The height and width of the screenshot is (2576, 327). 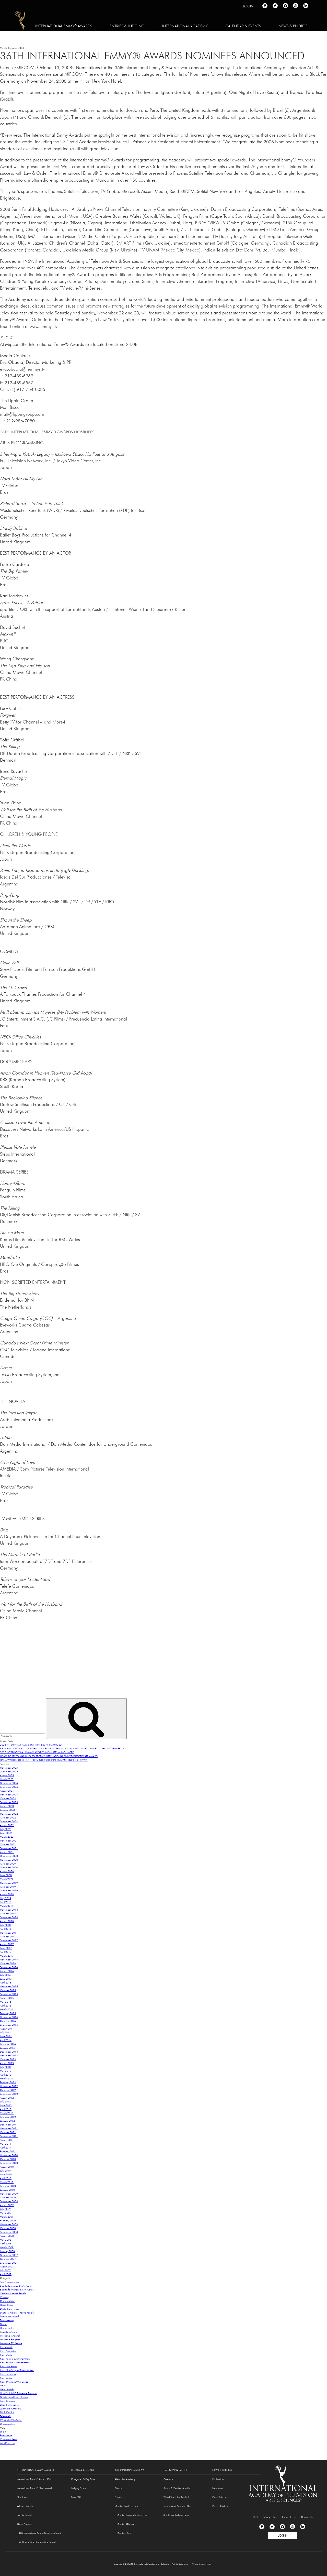 I want to click on September 2007, so click(x=9, y=2262).